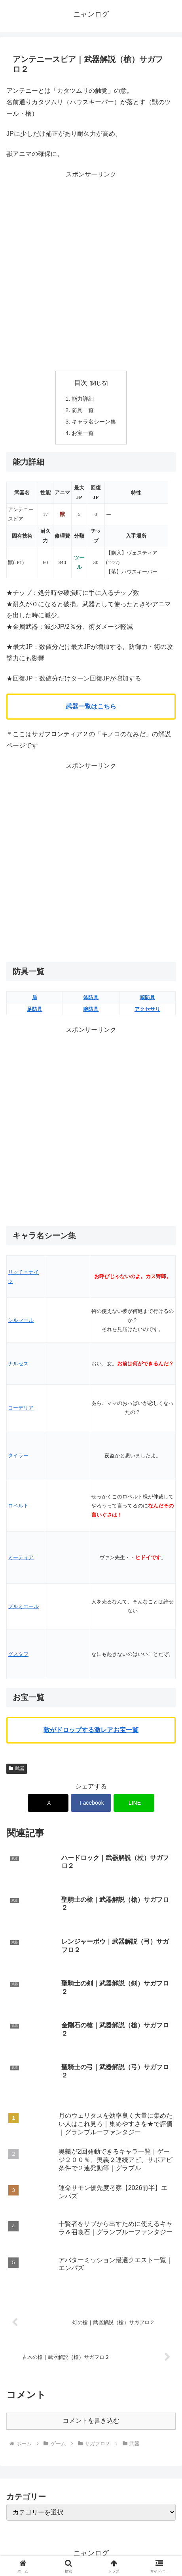 This screenshot has width=182, height=2576. Describe the element at coordinates (83, 410) in the screenshot. I see `防具一覧` at that location.